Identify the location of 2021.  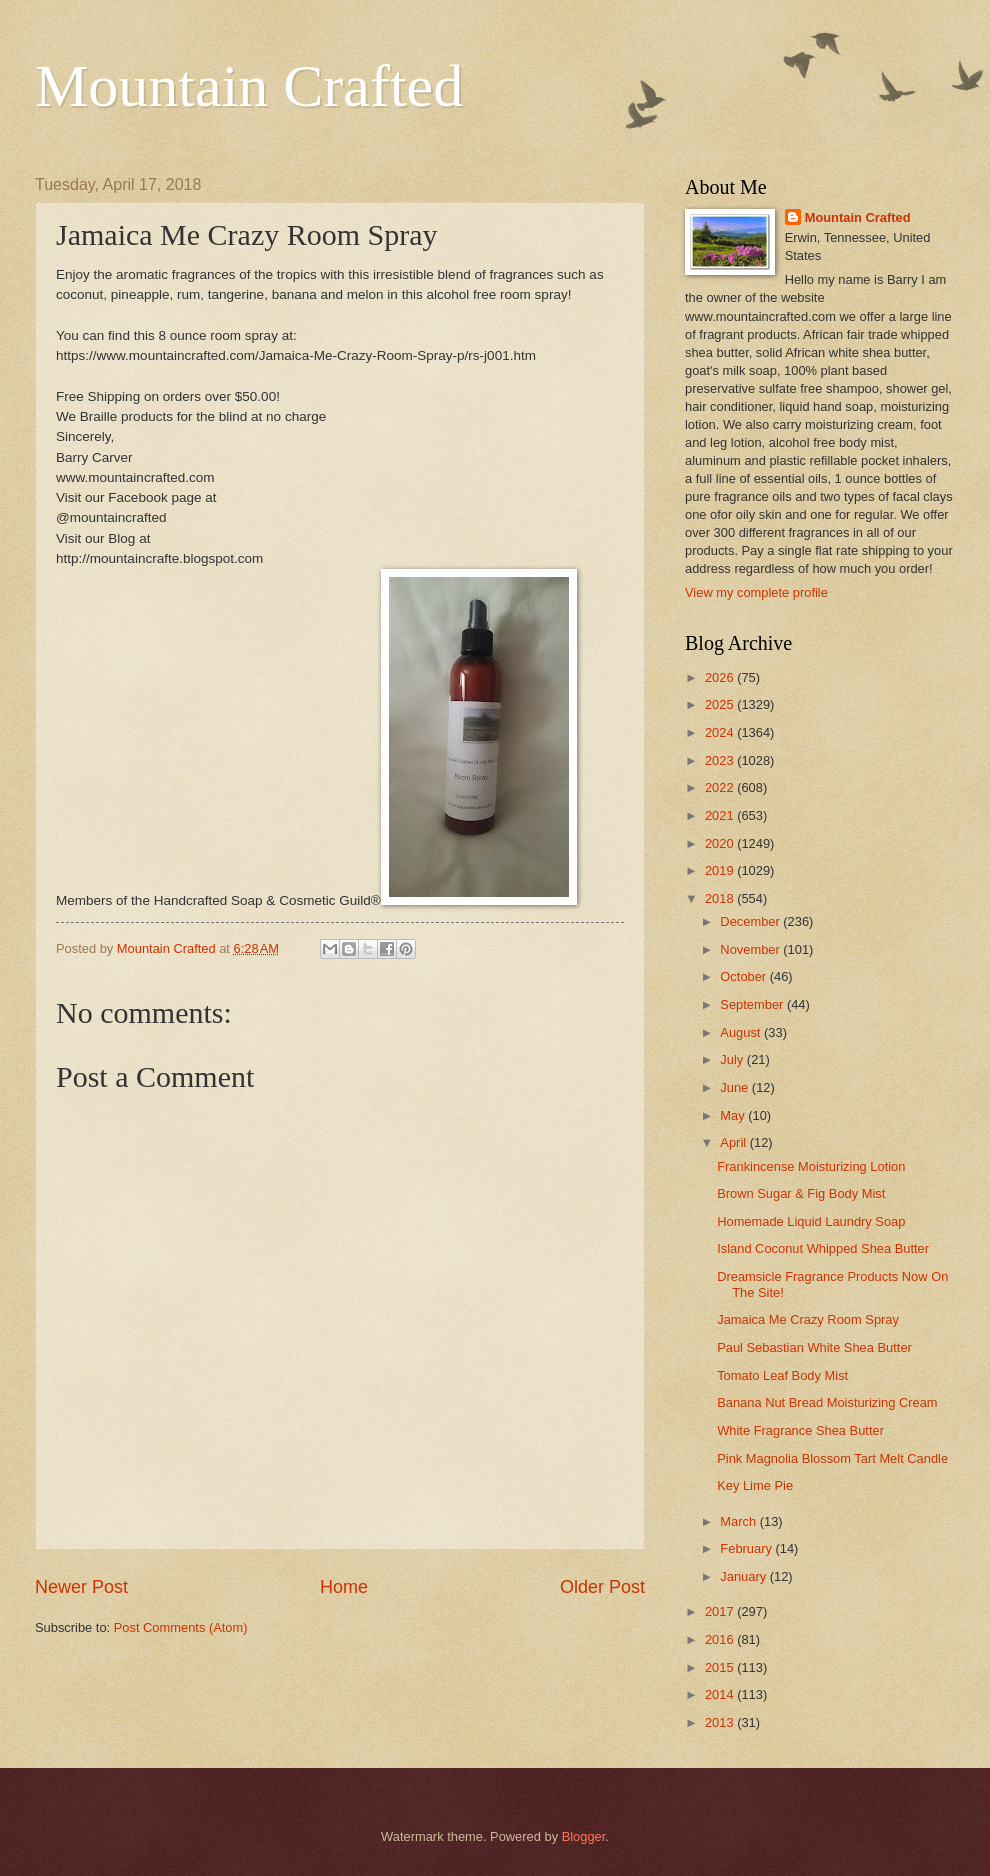
(721, 815).